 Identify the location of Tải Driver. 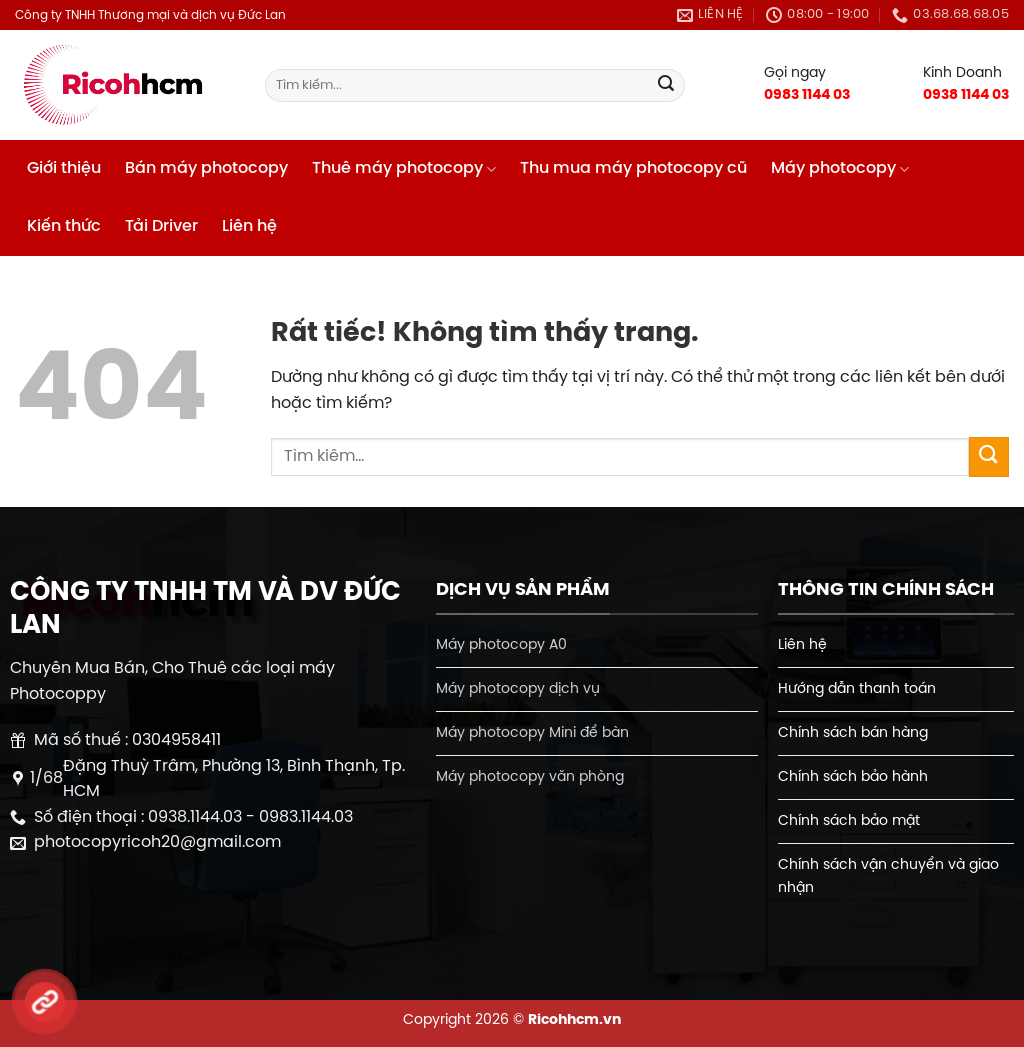
(161, 226).